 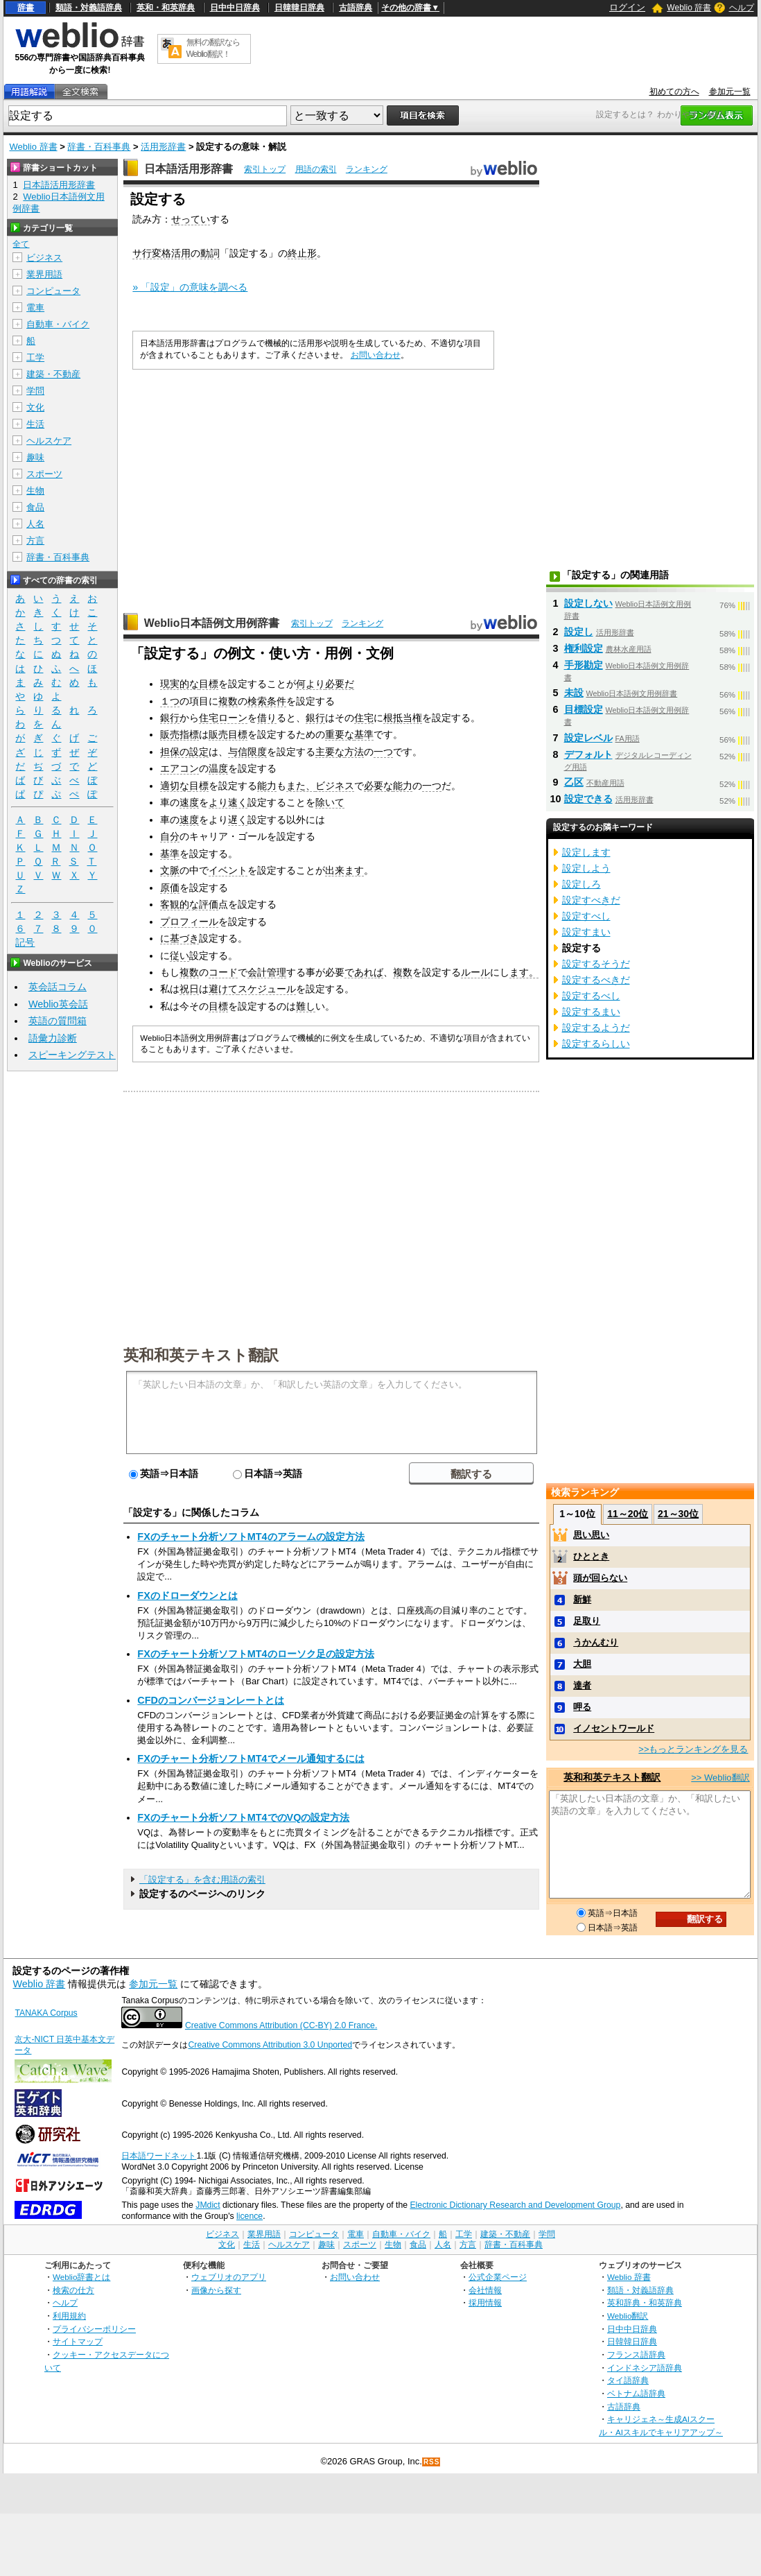 What do you see at coordinates (189, 988) in the screenshot?
I see `祝日` at bounding box center [189, 988].